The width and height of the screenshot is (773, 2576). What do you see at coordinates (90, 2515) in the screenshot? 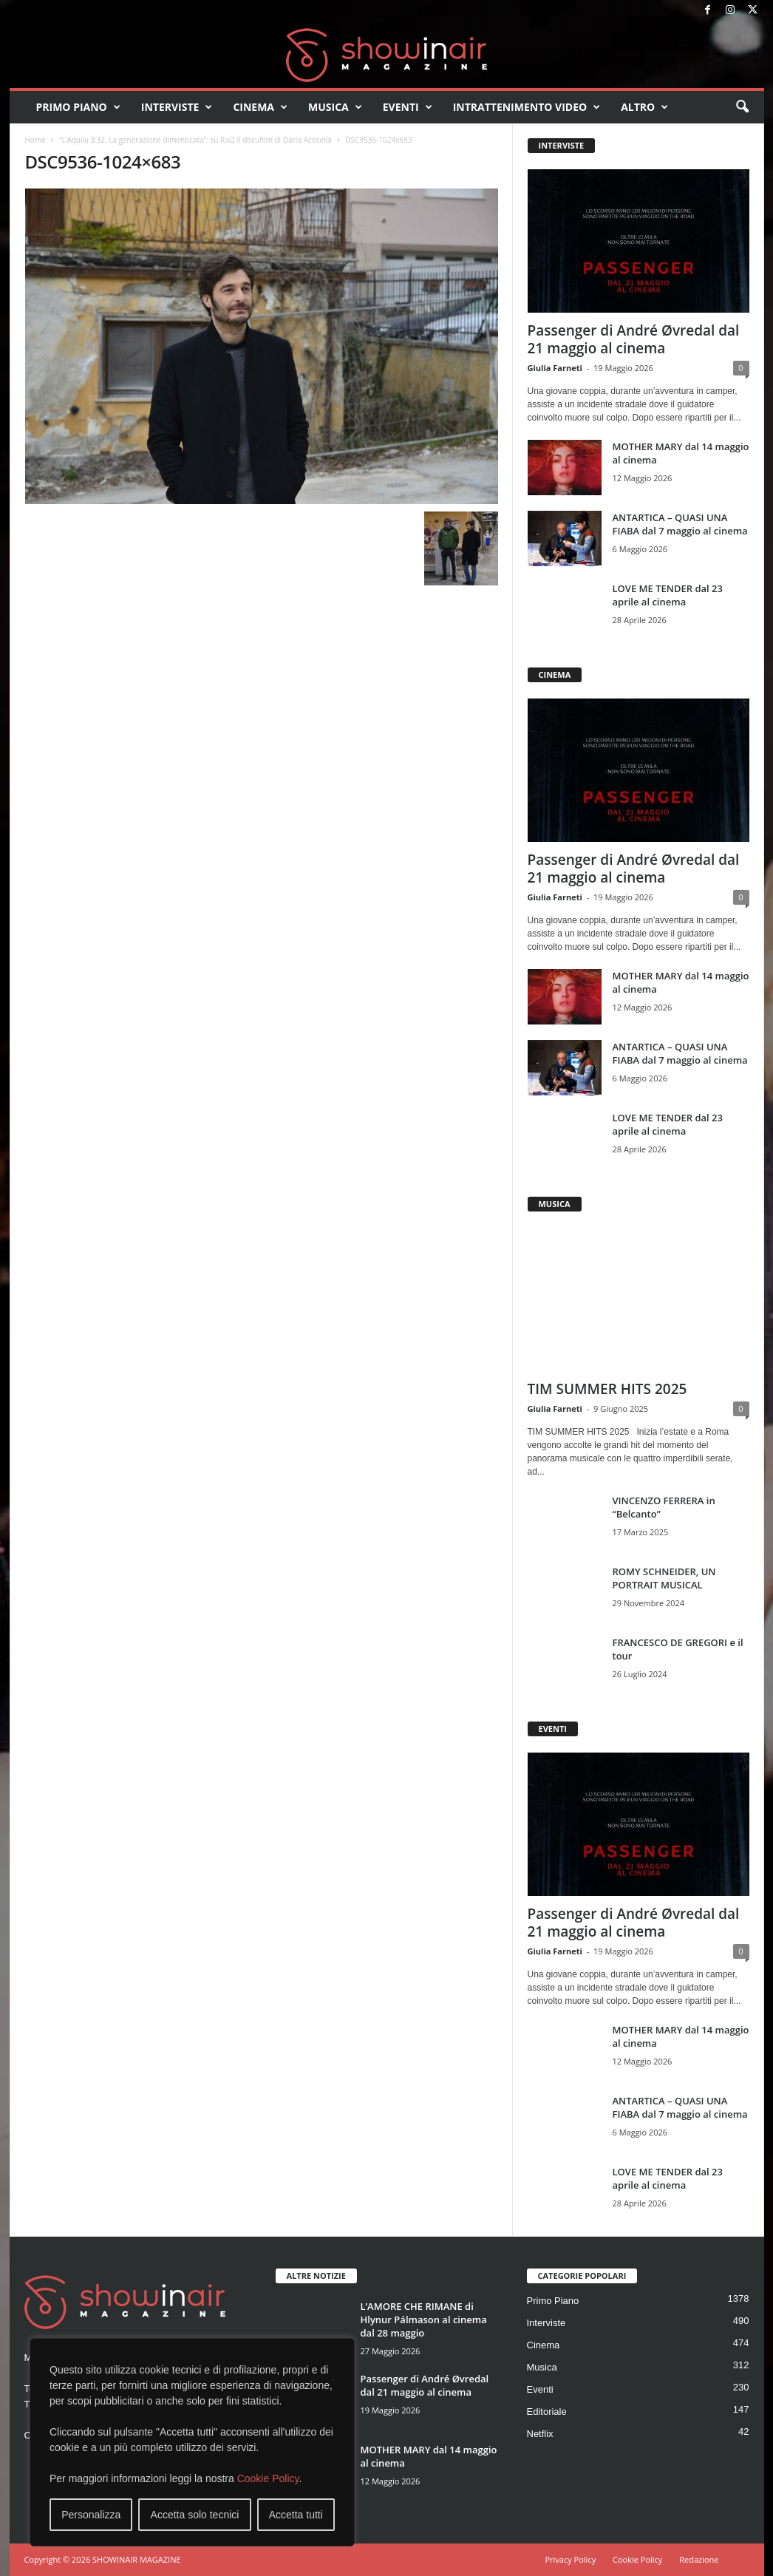
I see `Personalizza` at bounding box center [90, 2515].